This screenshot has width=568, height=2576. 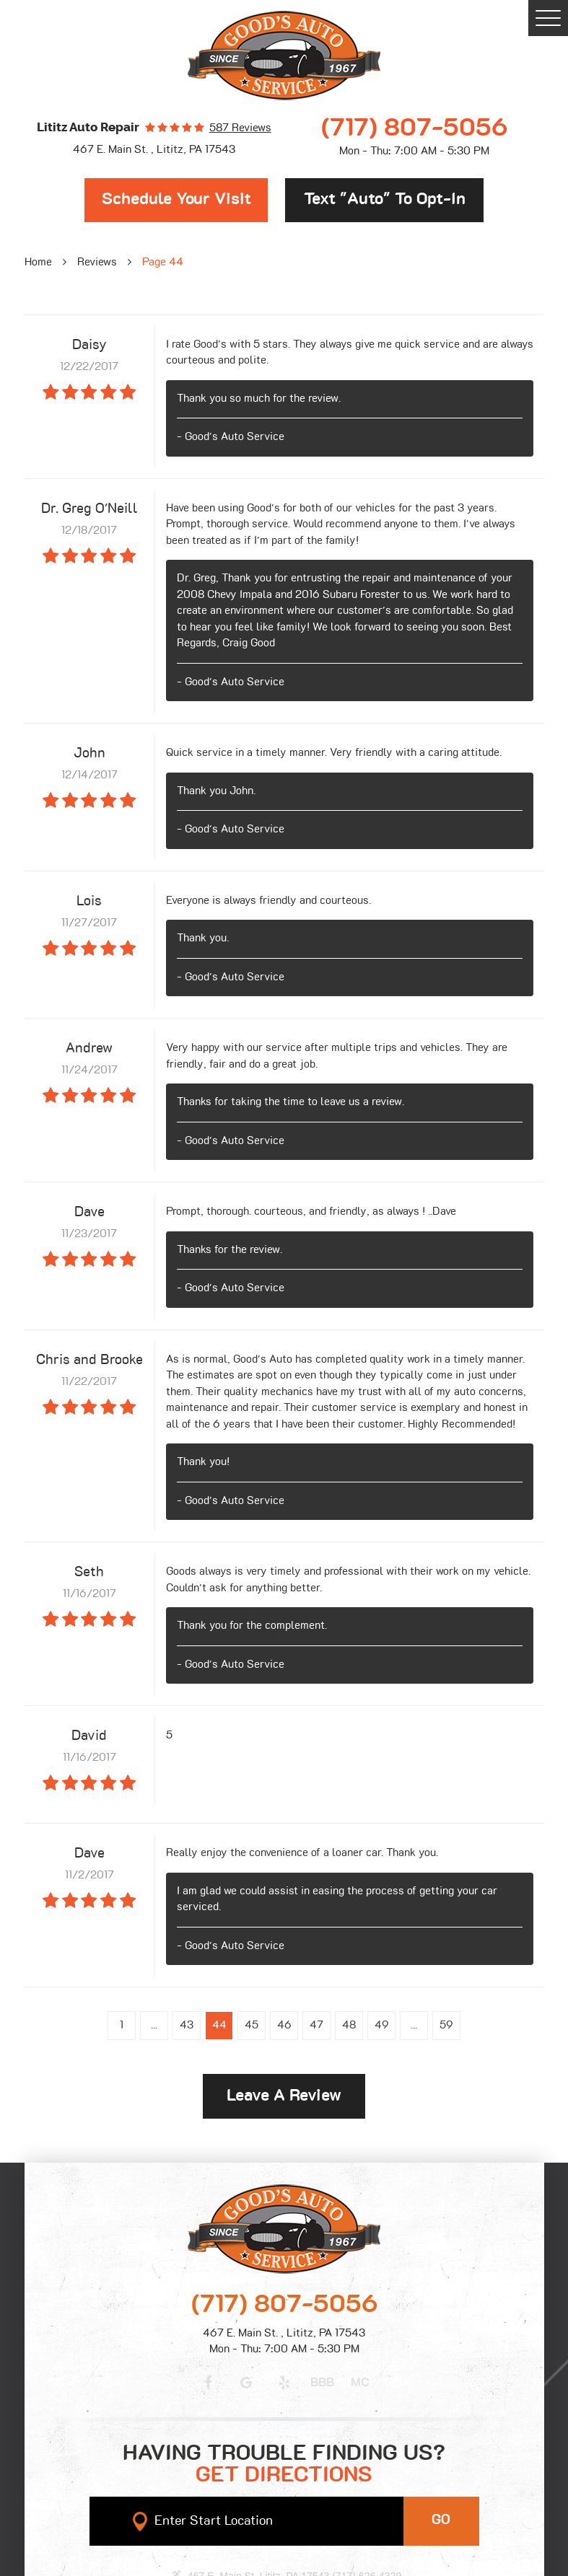 I want to click on 48, so click(x=349, y=2025).